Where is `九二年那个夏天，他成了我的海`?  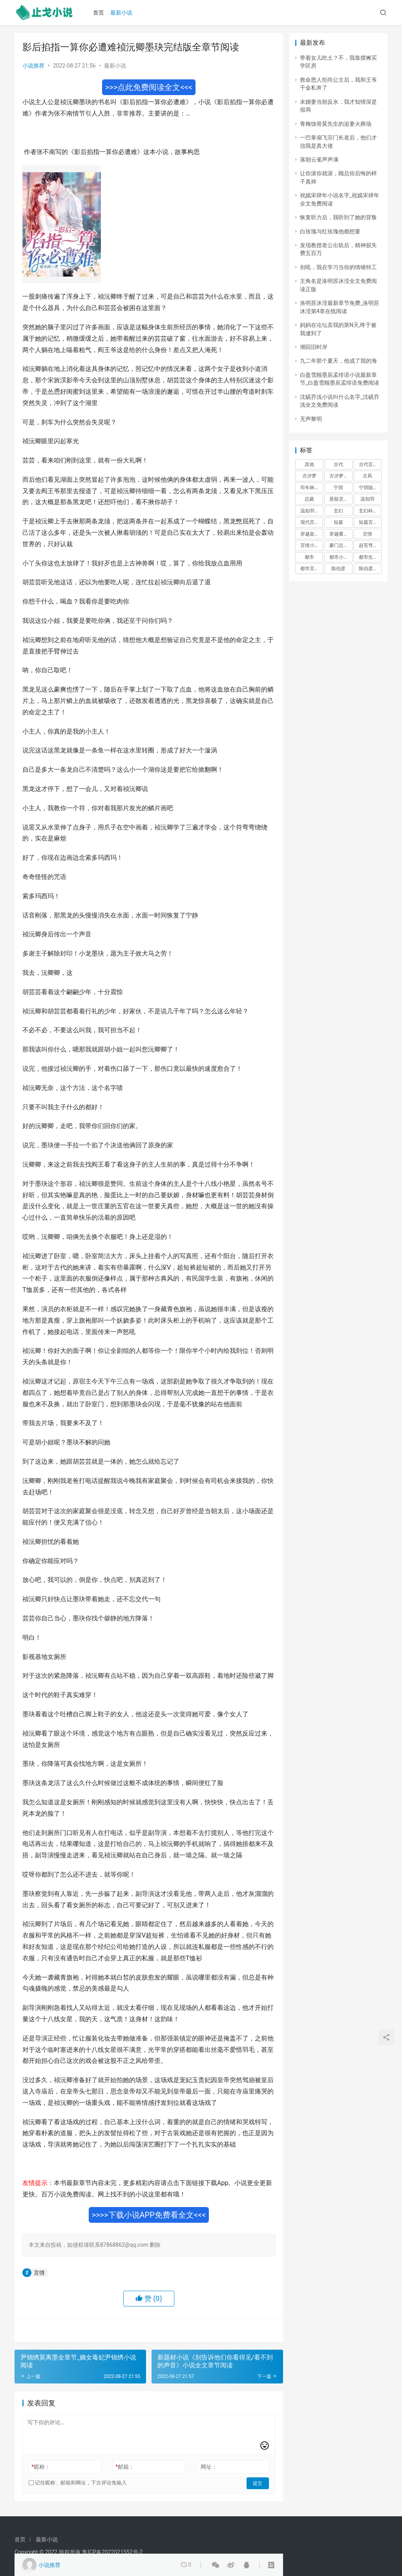
九二年那个夏天，他成了我的海 is located at coordinates (338, 361).